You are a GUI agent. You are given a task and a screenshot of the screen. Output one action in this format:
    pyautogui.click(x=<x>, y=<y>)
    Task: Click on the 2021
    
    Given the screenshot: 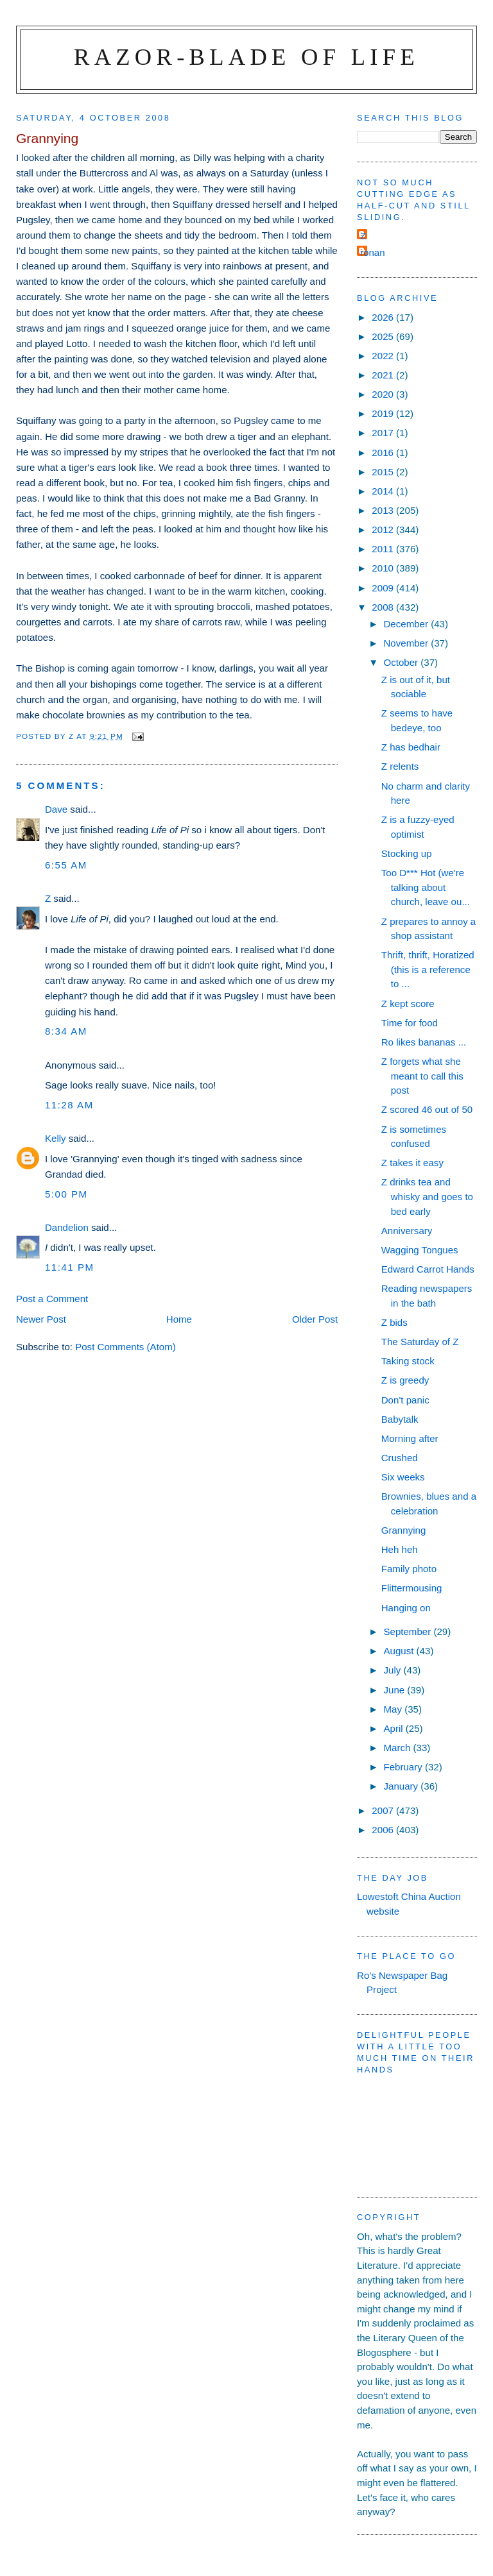 What is the action you would take?
    pyautogui.click(x=384, y=374)
    